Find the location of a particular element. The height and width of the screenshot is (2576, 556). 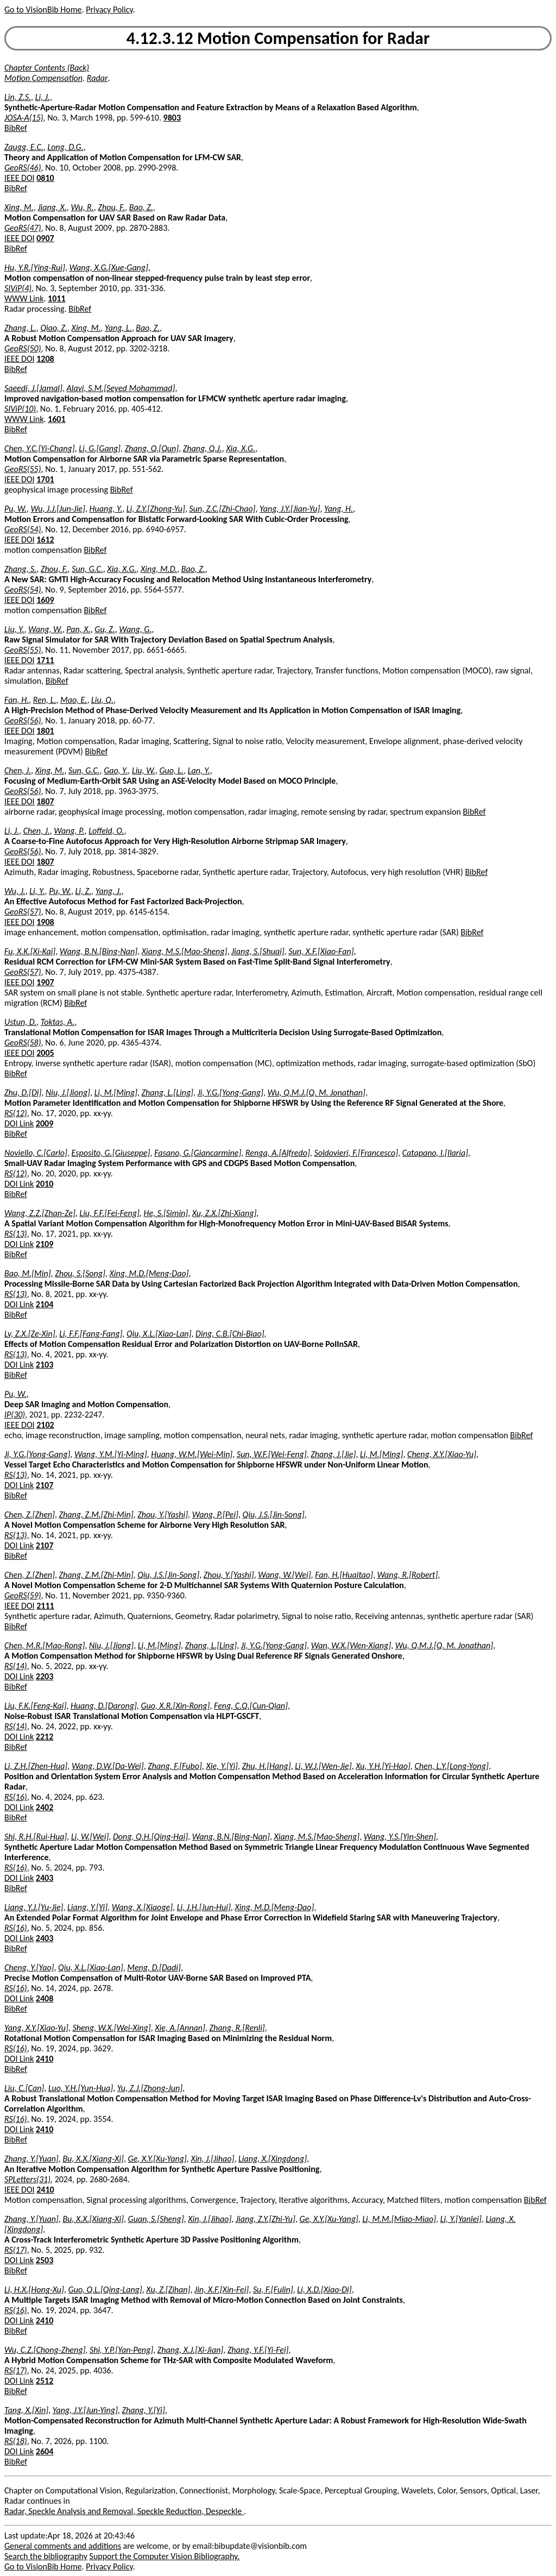

BibRef is located at coordinates (15, 128).